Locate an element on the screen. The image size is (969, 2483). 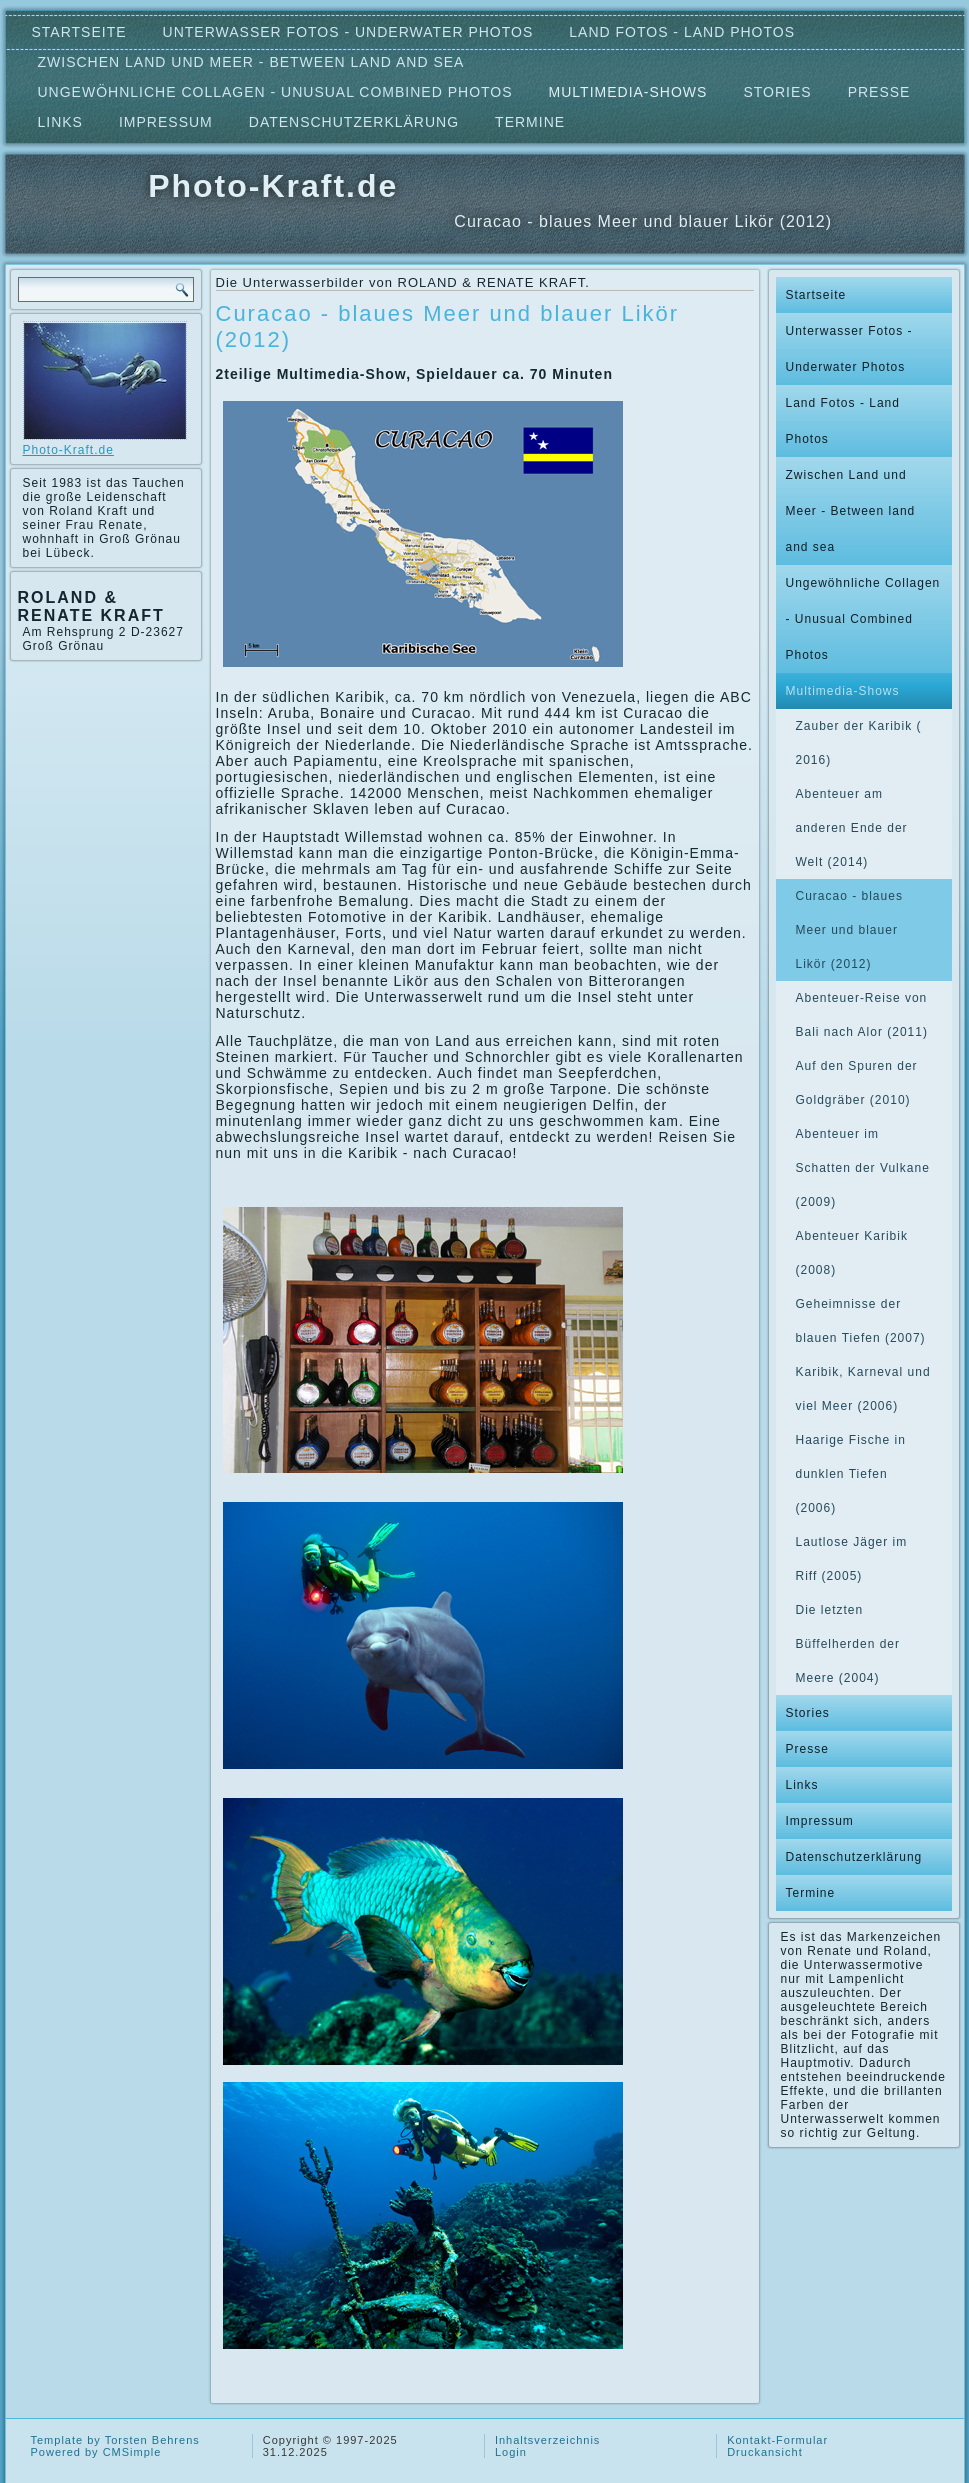
Datenschutzerklärung is located at coordinates (354, 122).